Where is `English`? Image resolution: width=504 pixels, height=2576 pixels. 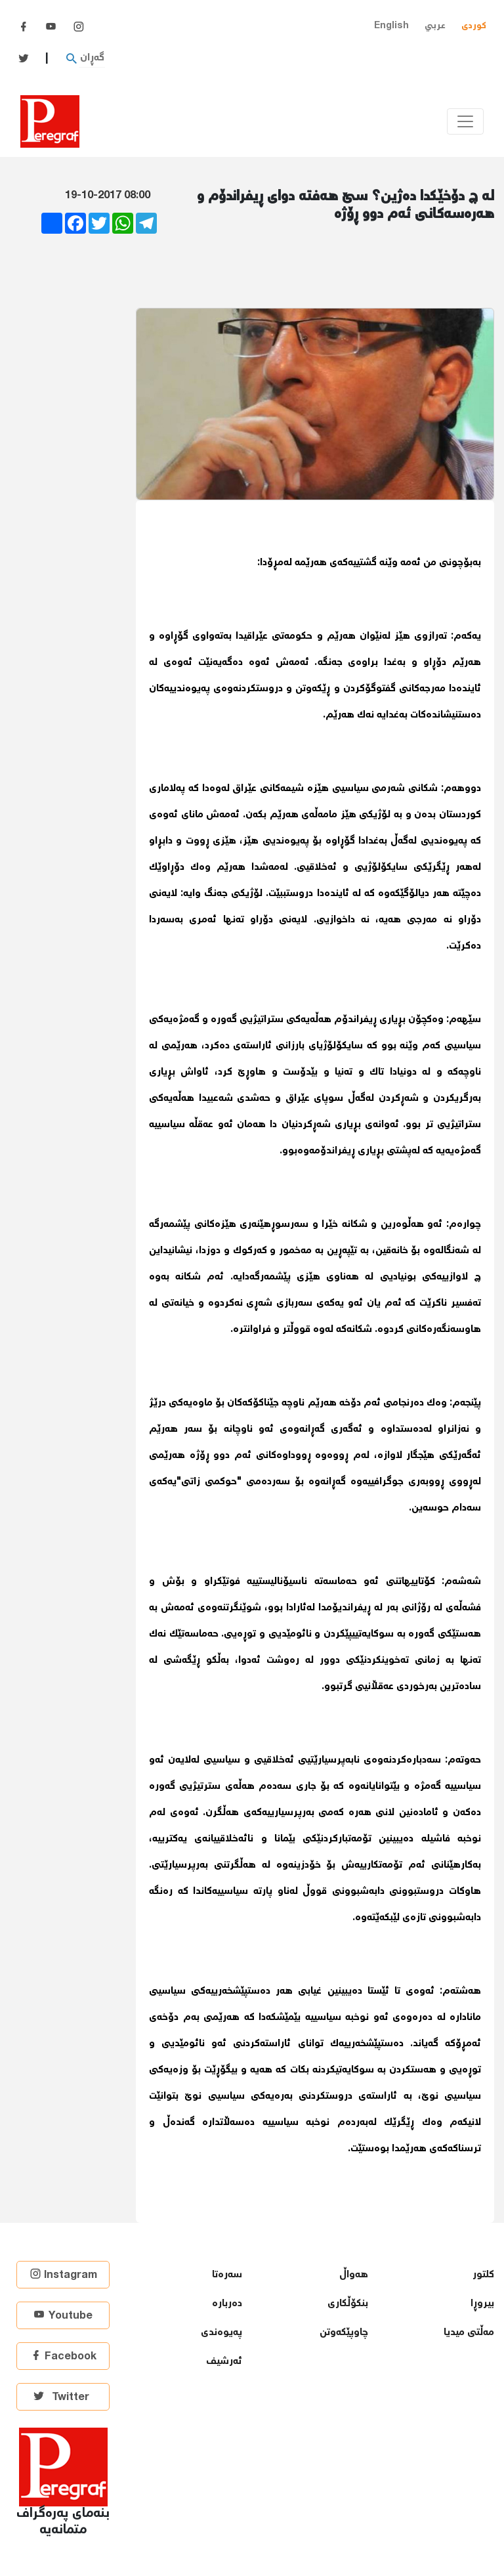
English is located at coordinates (391, 26).